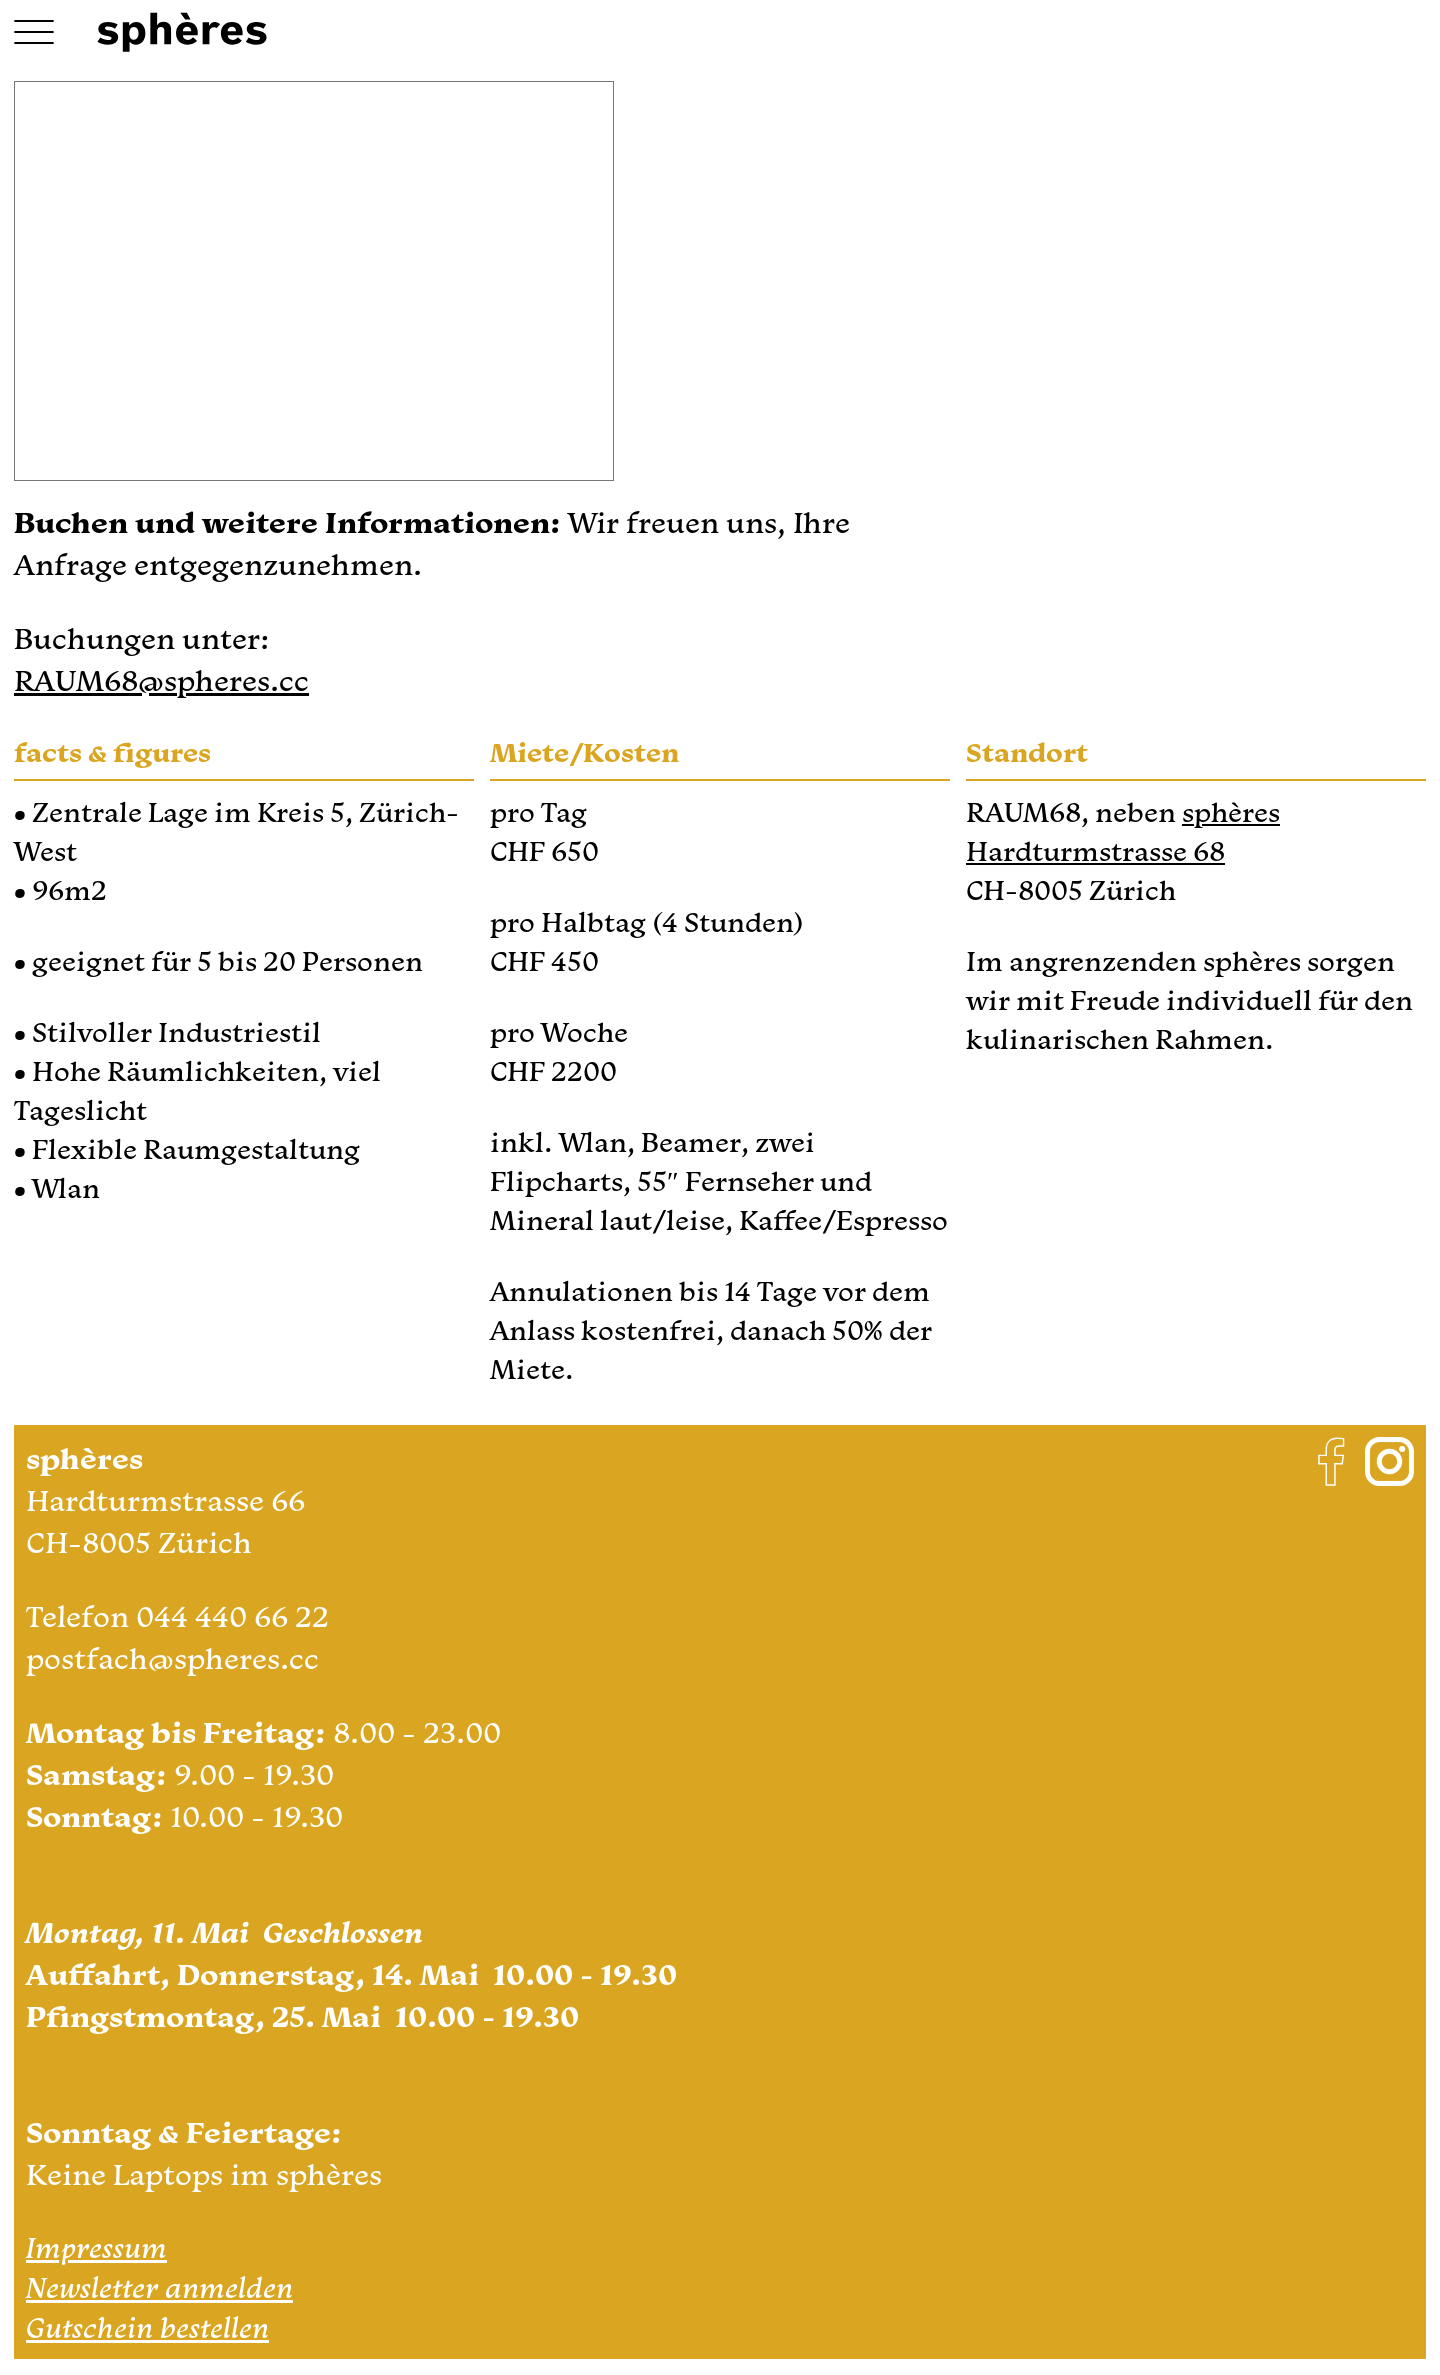  I want to click on postfach@spheres.cc, so click(172, 1658).